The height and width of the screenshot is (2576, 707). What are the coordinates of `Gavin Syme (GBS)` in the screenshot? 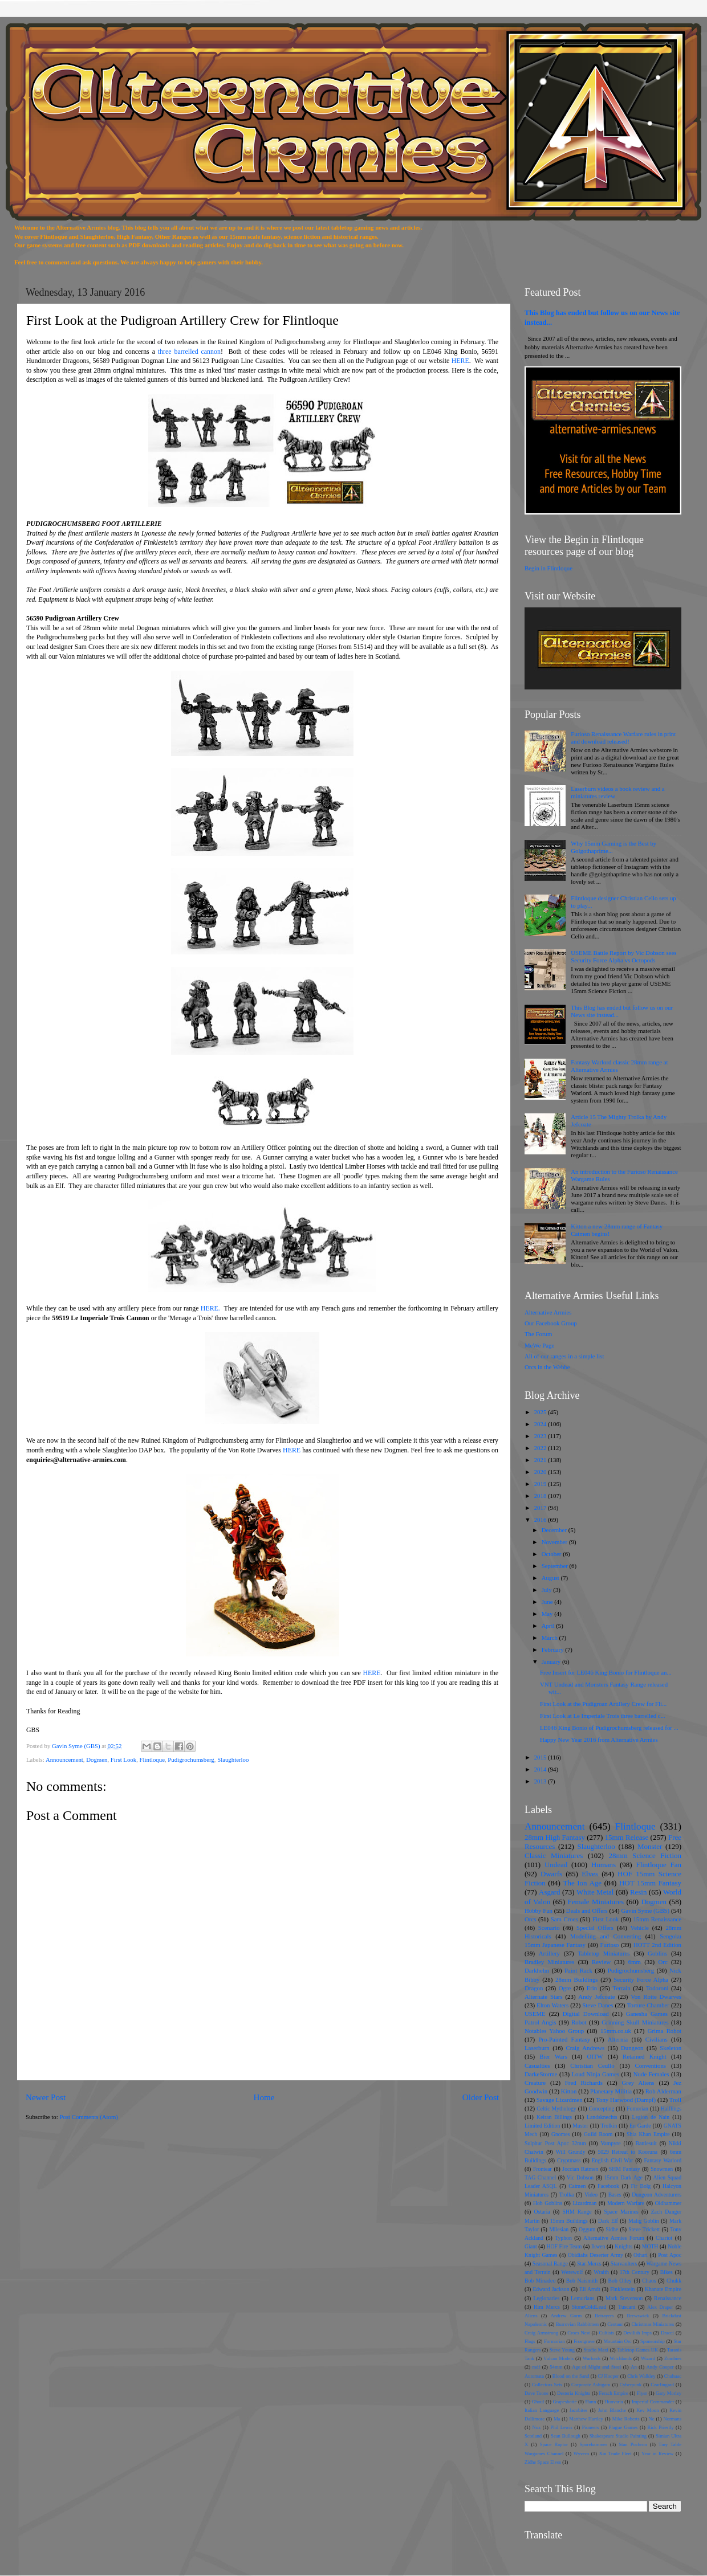 It's located at (645, 1910).